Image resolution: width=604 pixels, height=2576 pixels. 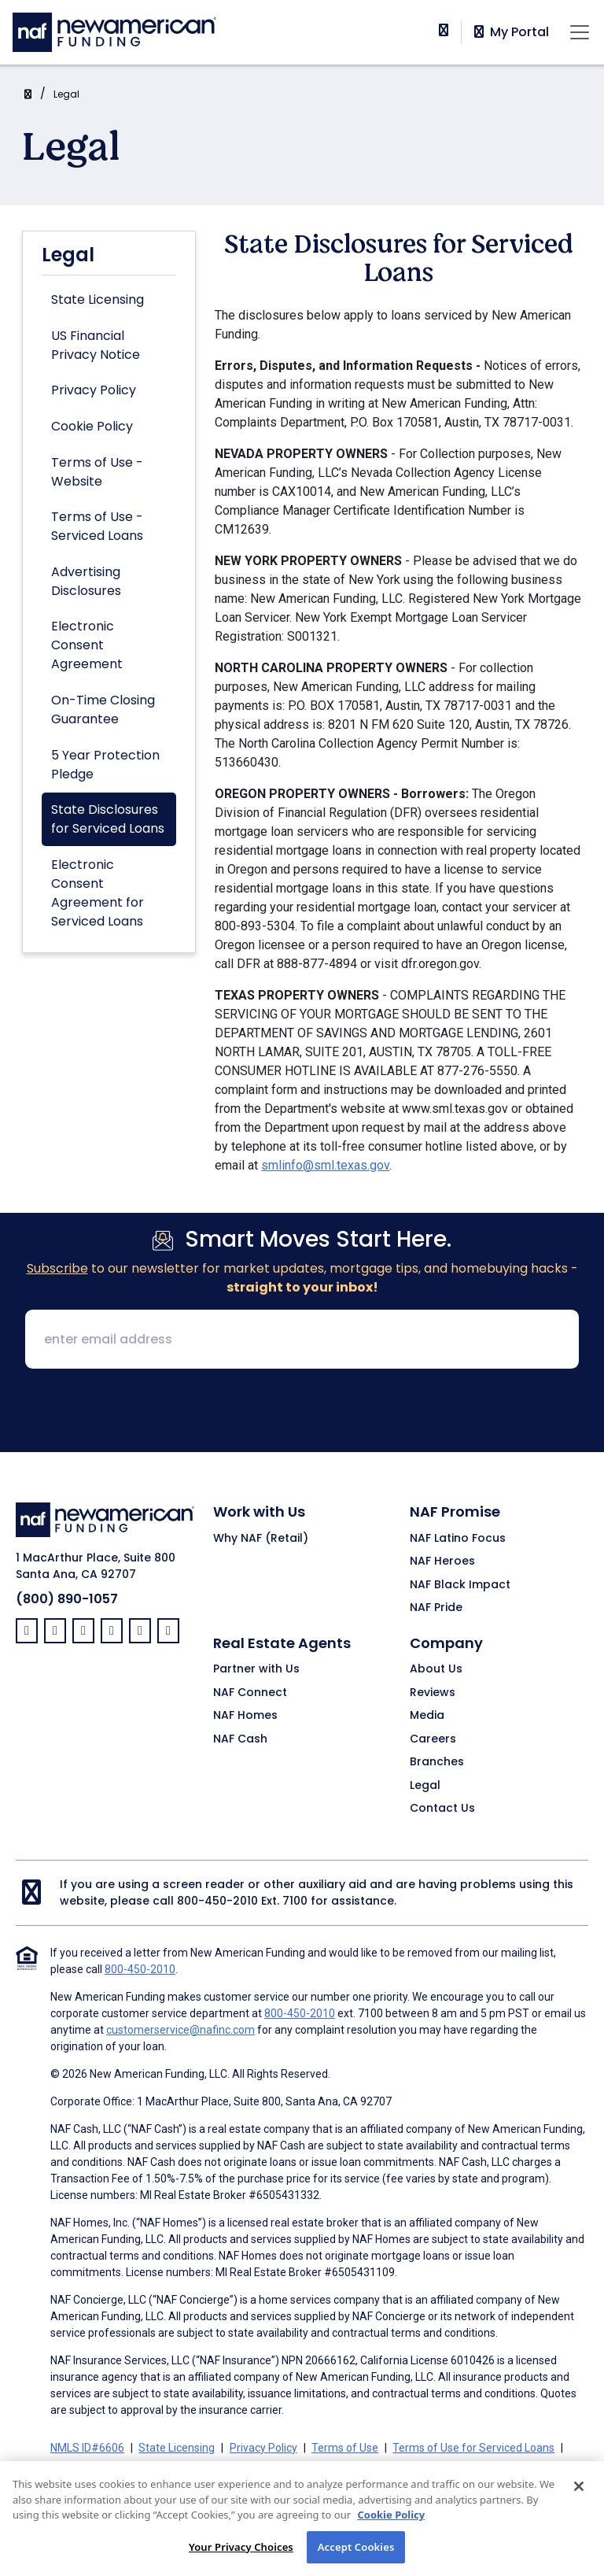 I want to click on NAF Black Impact, so click(x=460, y=1585).